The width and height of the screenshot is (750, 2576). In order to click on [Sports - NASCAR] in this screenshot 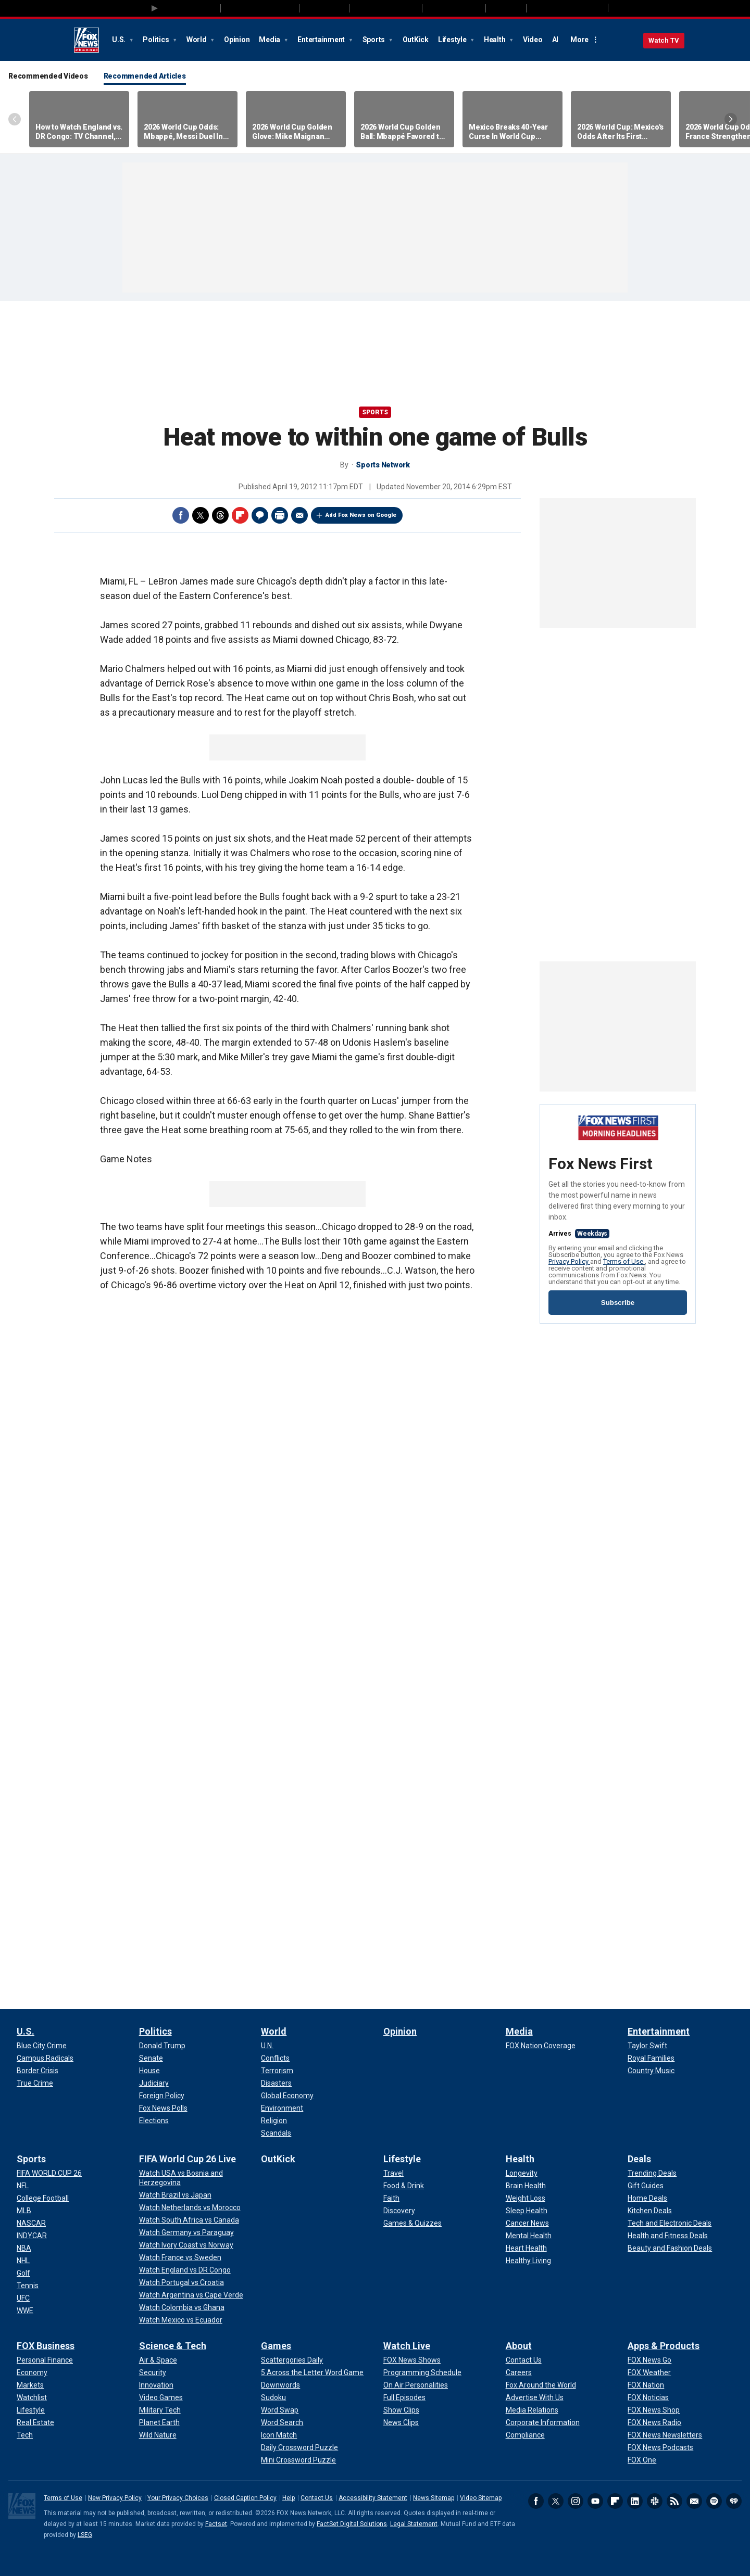, I will do `click(31, 2223)`.